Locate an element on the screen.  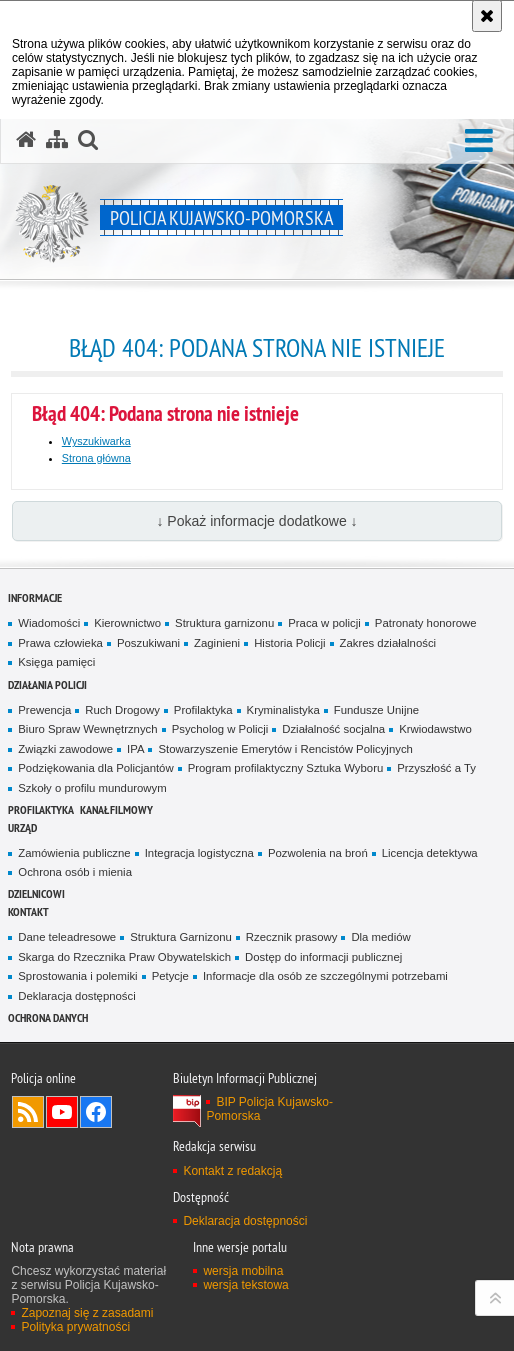
Kryminalistyka is located at coordinates (283, 710).